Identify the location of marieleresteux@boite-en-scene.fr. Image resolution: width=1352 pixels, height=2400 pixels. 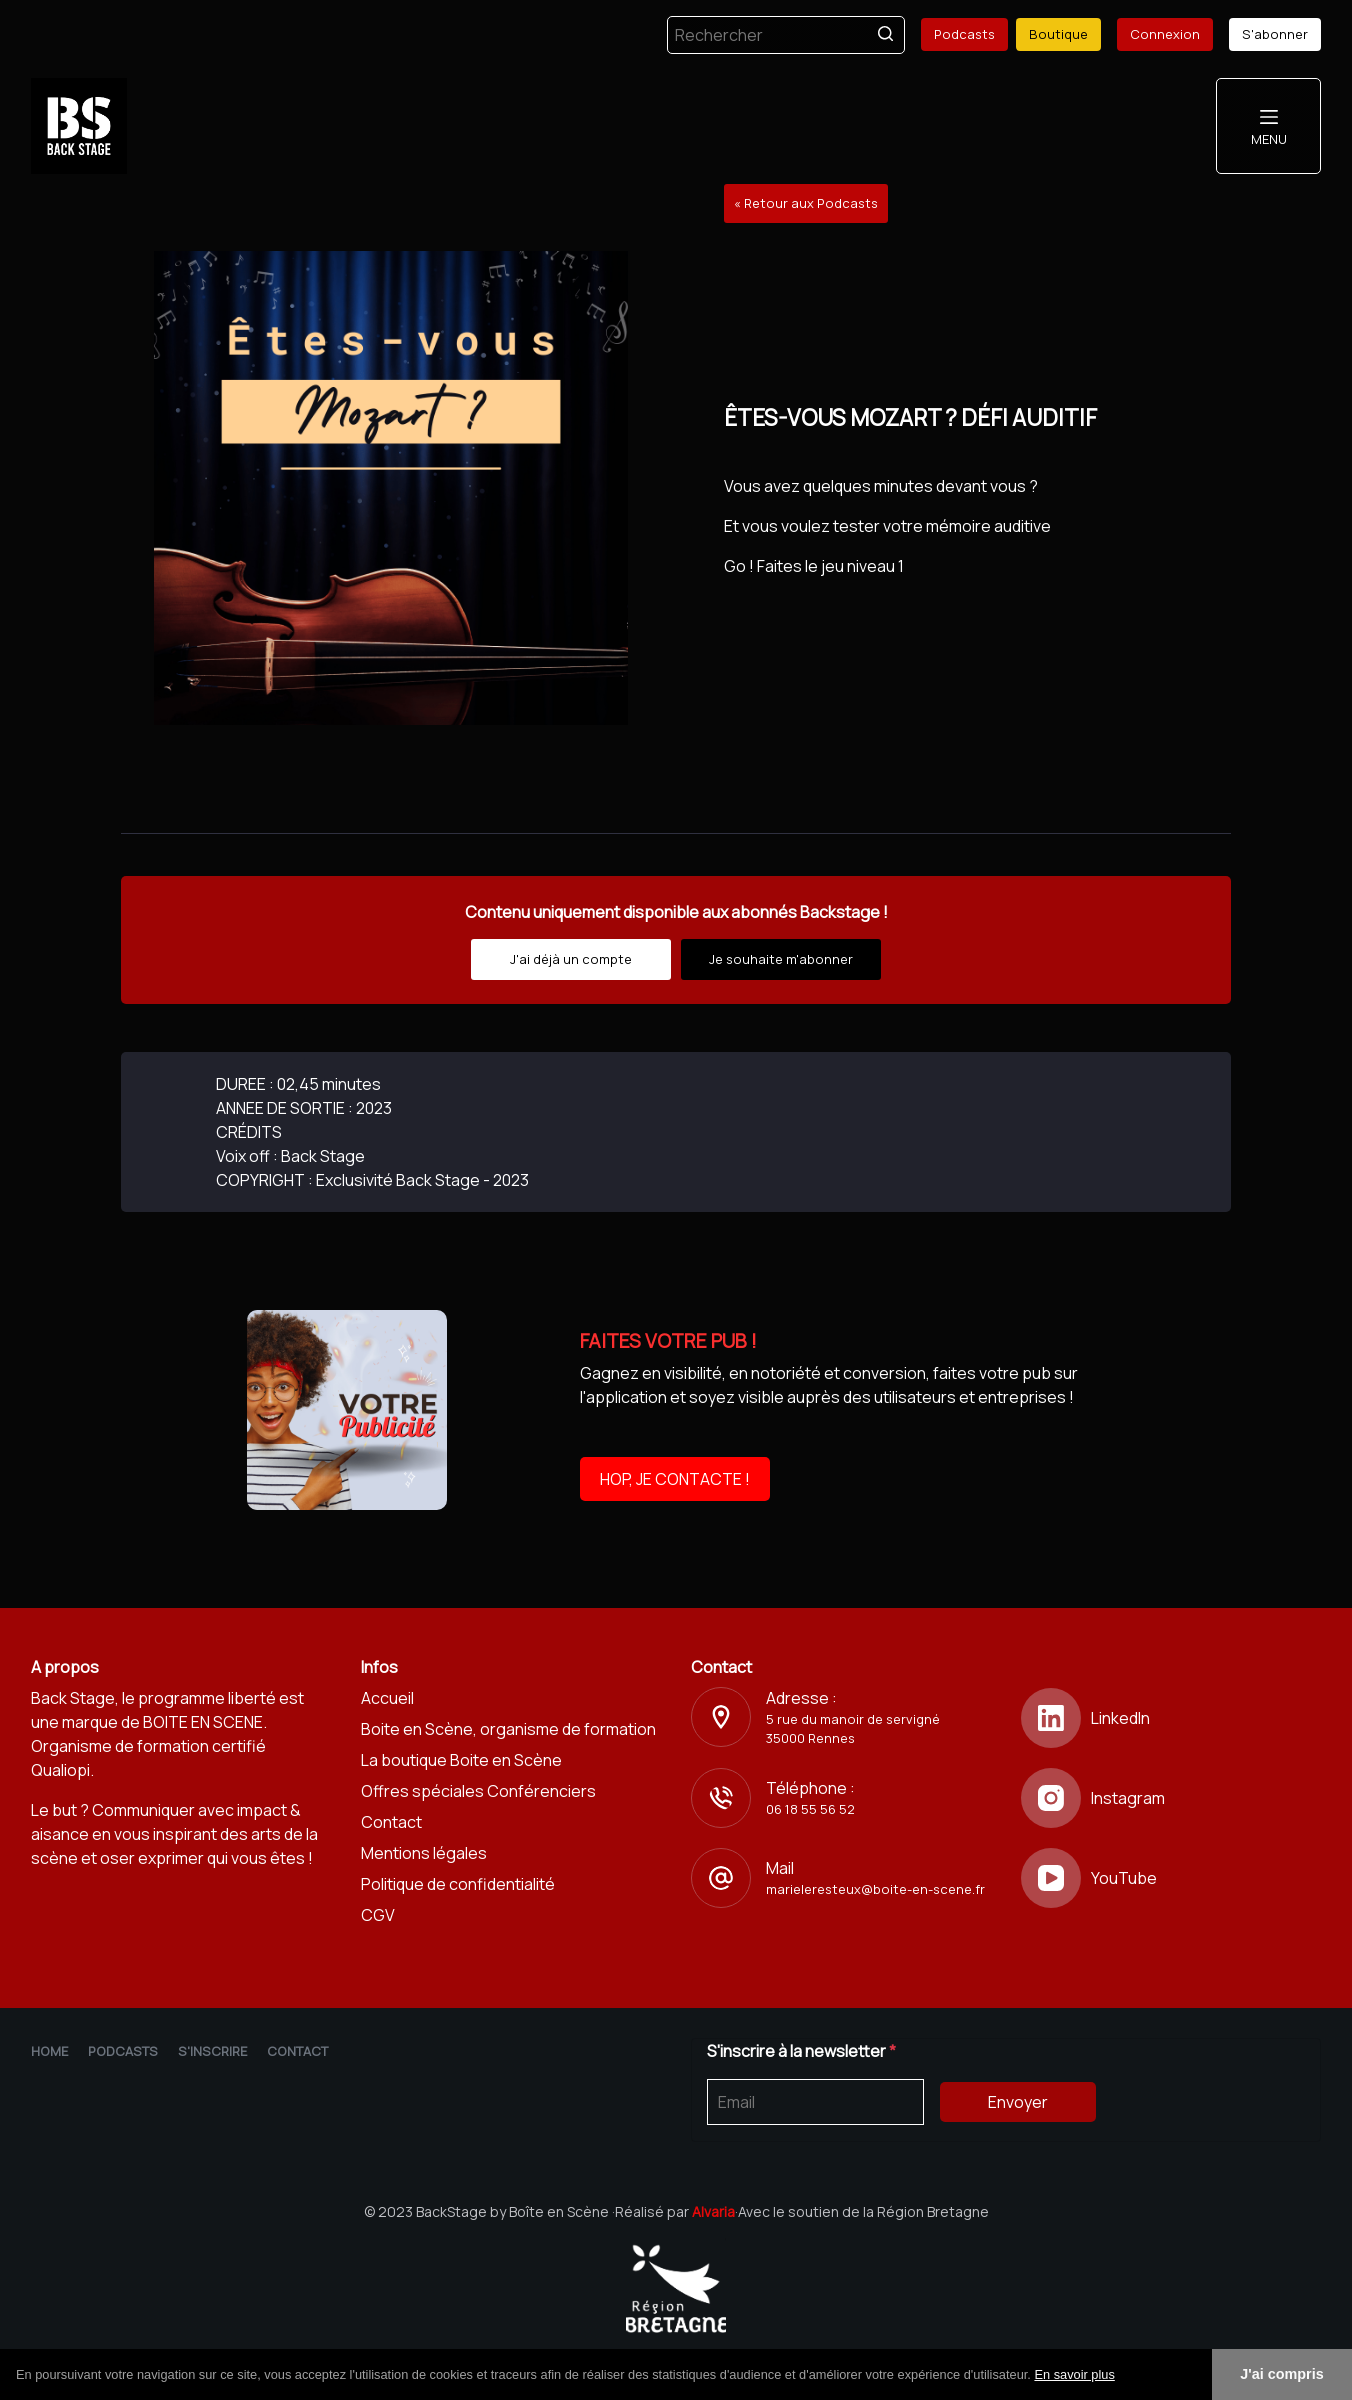
(875, 1889).